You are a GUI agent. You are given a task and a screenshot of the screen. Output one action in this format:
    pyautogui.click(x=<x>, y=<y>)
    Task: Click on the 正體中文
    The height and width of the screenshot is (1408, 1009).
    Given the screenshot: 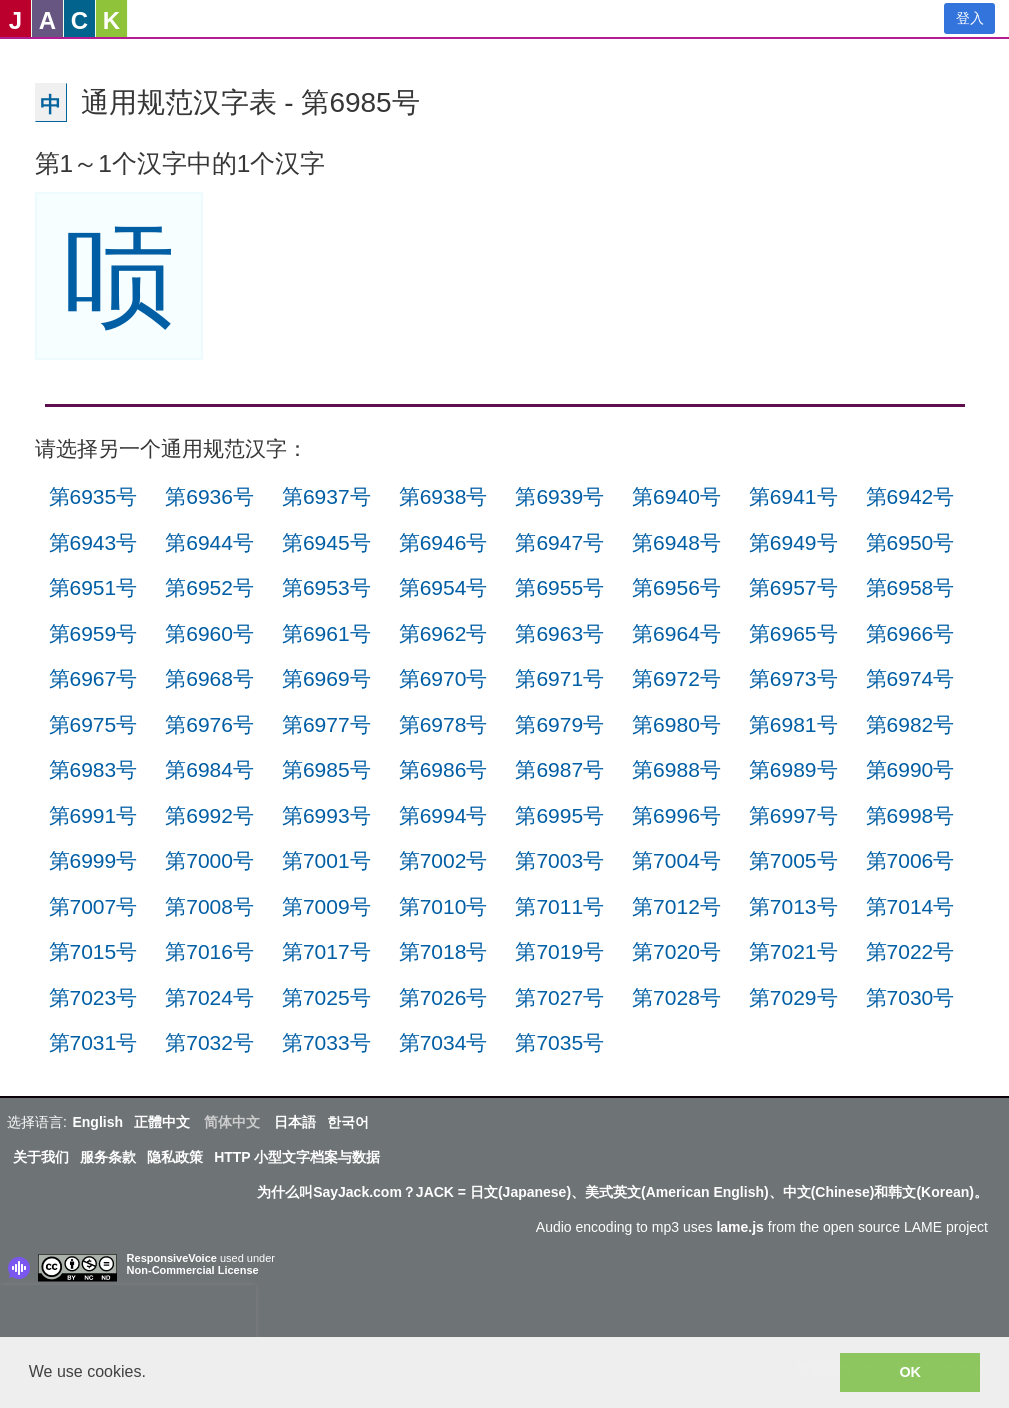 What is the action you would take?
    pyautogui.click(x=162, y=1122)
    